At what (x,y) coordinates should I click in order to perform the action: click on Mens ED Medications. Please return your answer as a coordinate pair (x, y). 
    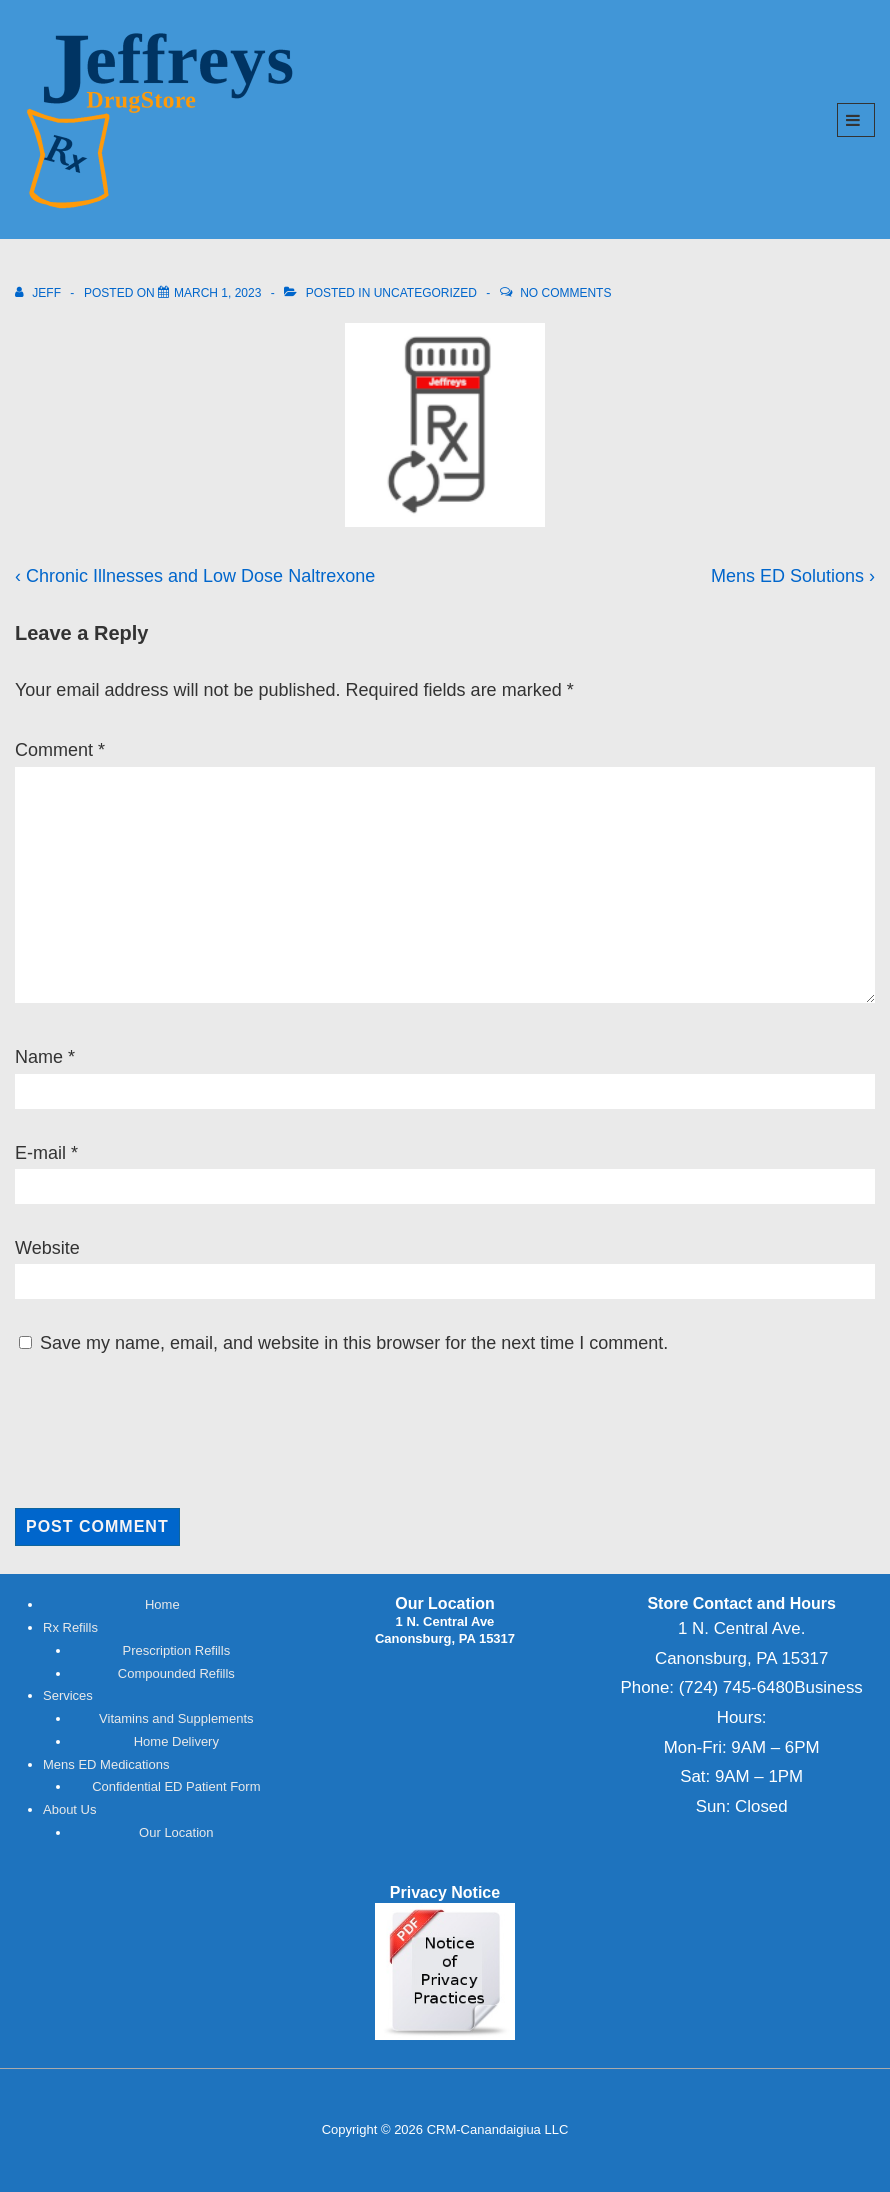
    Looking at the image, I should click on (106, 1764).